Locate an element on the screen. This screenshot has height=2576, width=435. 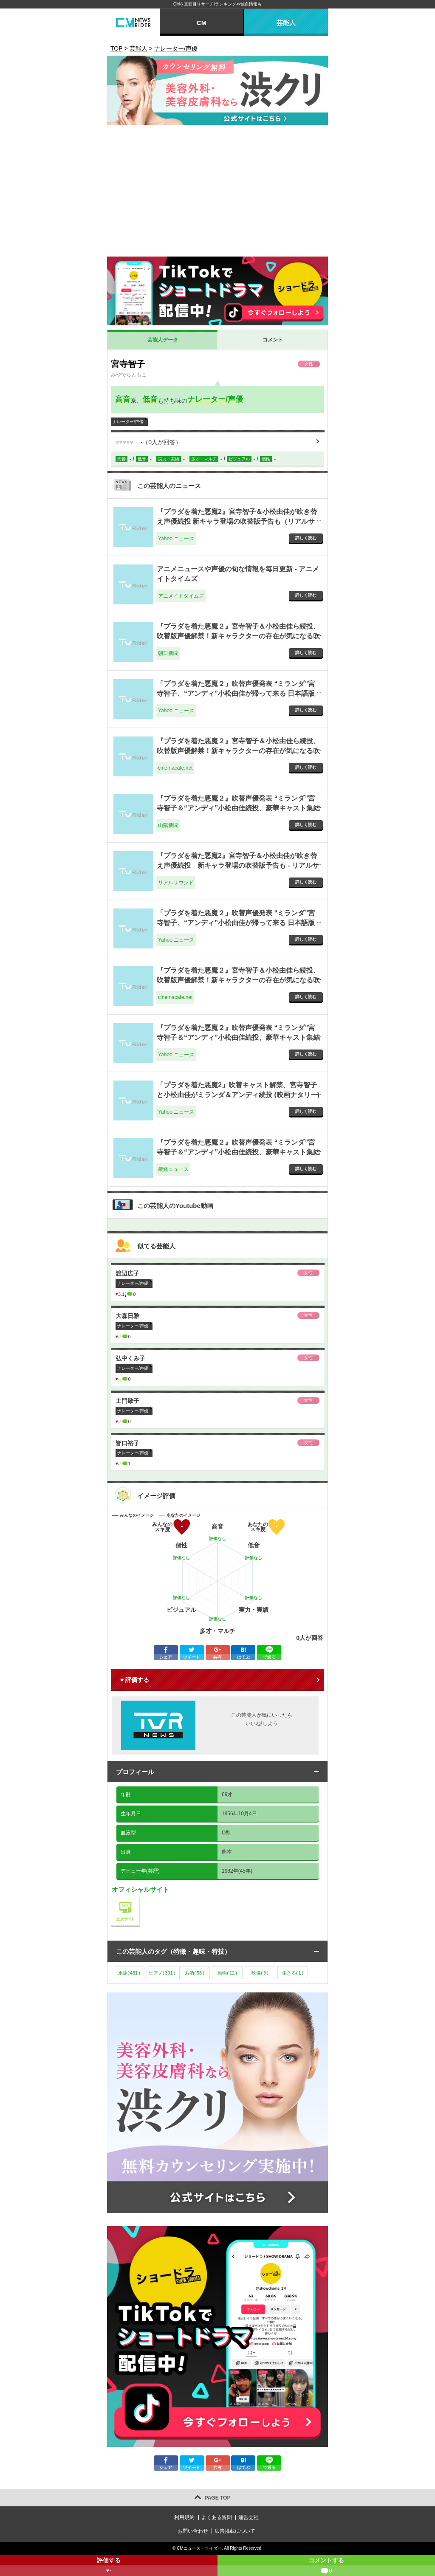
「プラダを着た悪魔２」吹替声優発表 “ミランダ”宮寺智子、“アンディ”小松由佳が帰って来る 日本語版予告も公開 - Yahoo!ニュース is located at coordinates (236, 693).